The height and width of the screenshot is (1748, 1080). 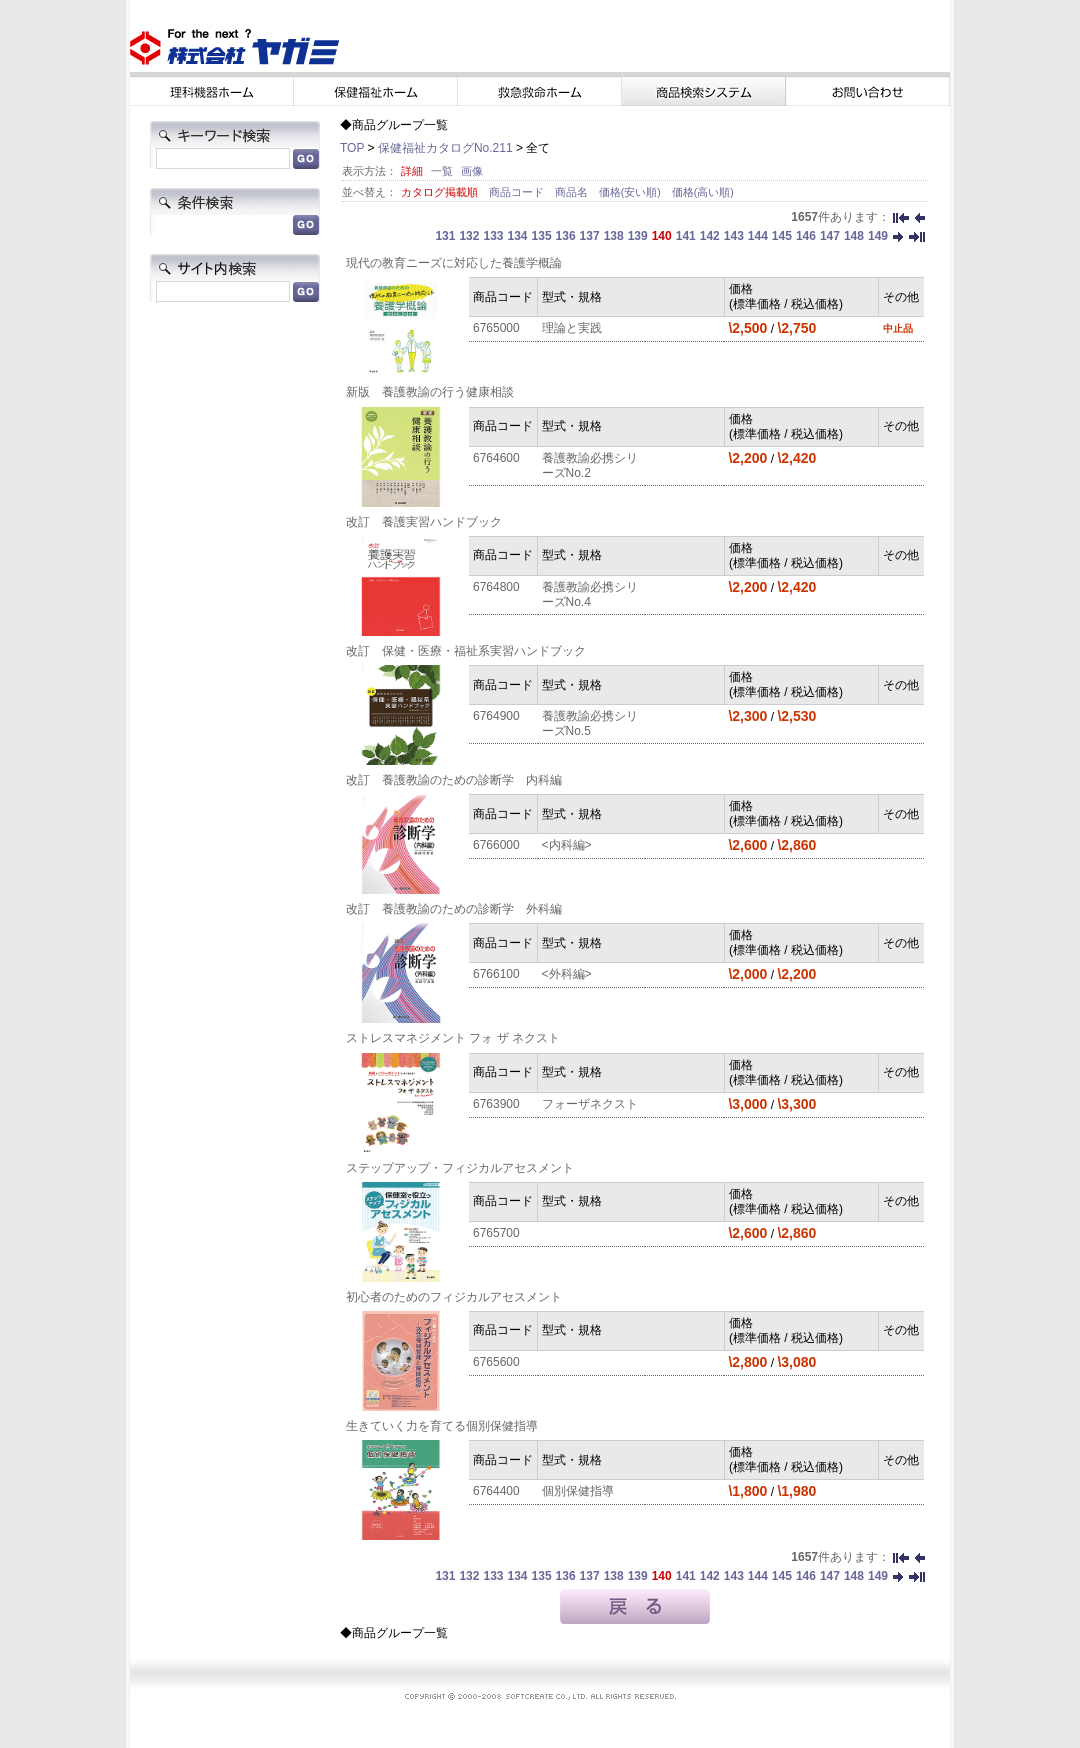 What do you see at coordinates (566, 236) in the screenshot?
I see `136` at bounding box center [566, 236].